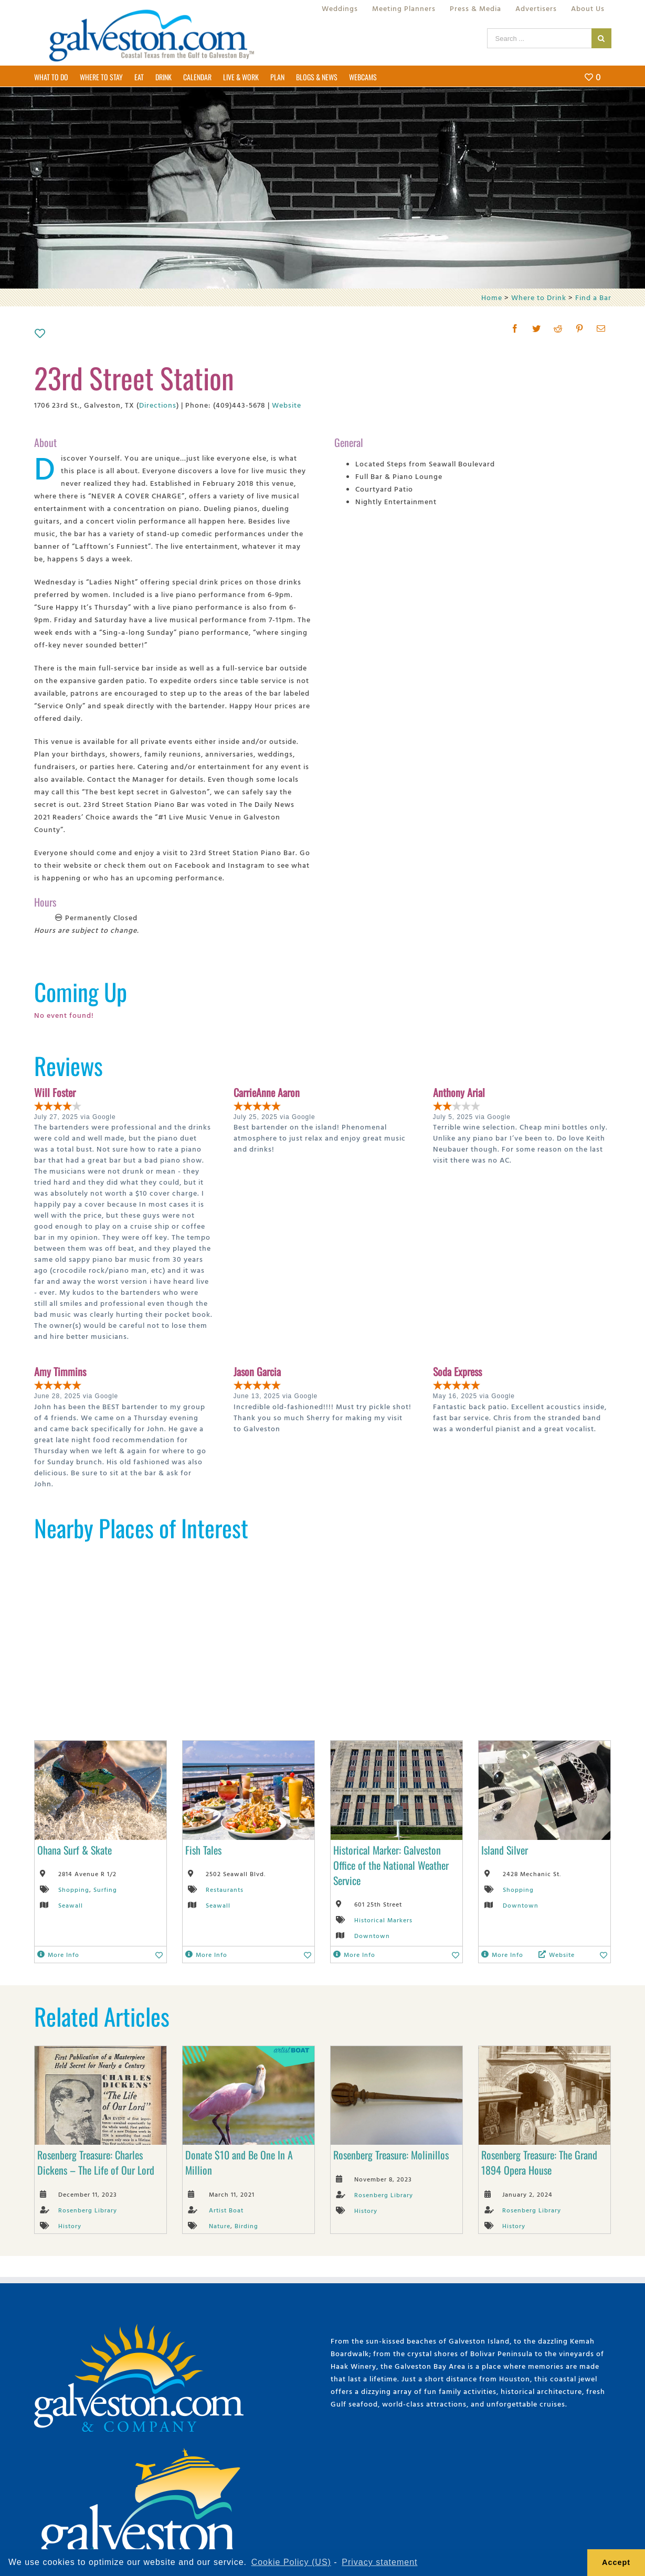  I want to click on Donate $10 and Be One In A Million, so click(239, 2162).